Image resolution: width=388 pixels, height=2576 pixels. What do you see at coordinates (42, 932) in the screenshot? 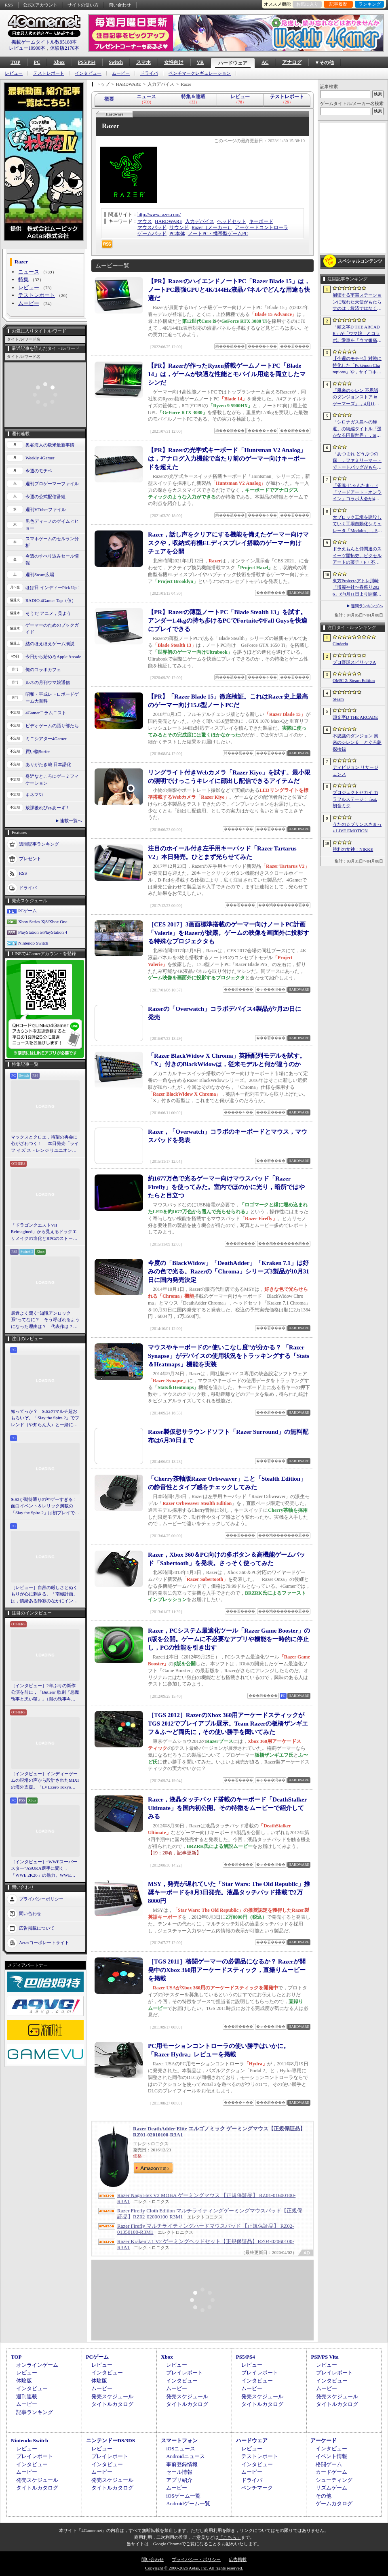
I see `PlayStation 5/PlayStation 4` at bounding box center [42, 932].